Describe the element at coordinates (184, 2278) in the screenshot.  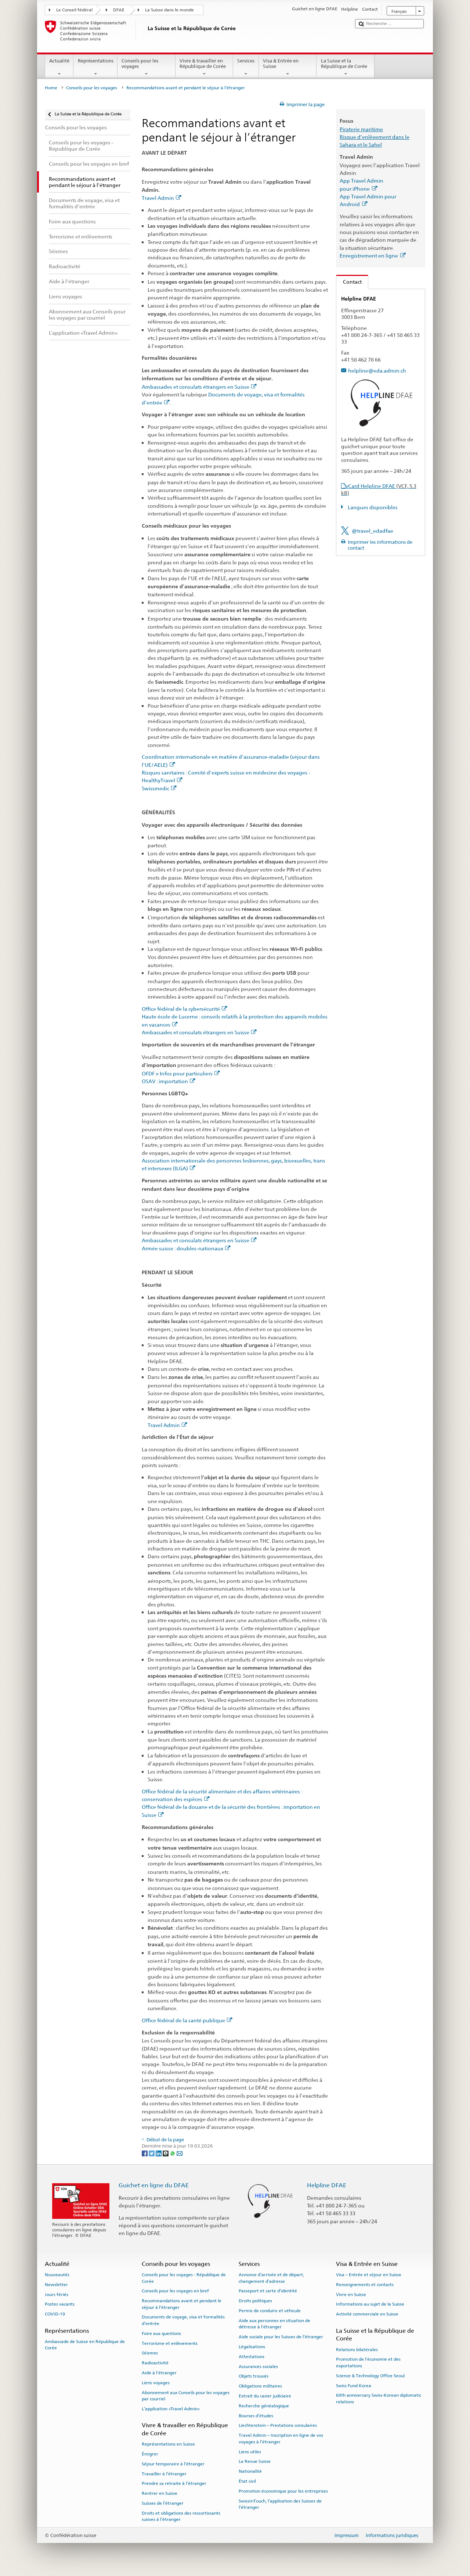
I see `Conseils pour les voyages - République de Corée` at that location.